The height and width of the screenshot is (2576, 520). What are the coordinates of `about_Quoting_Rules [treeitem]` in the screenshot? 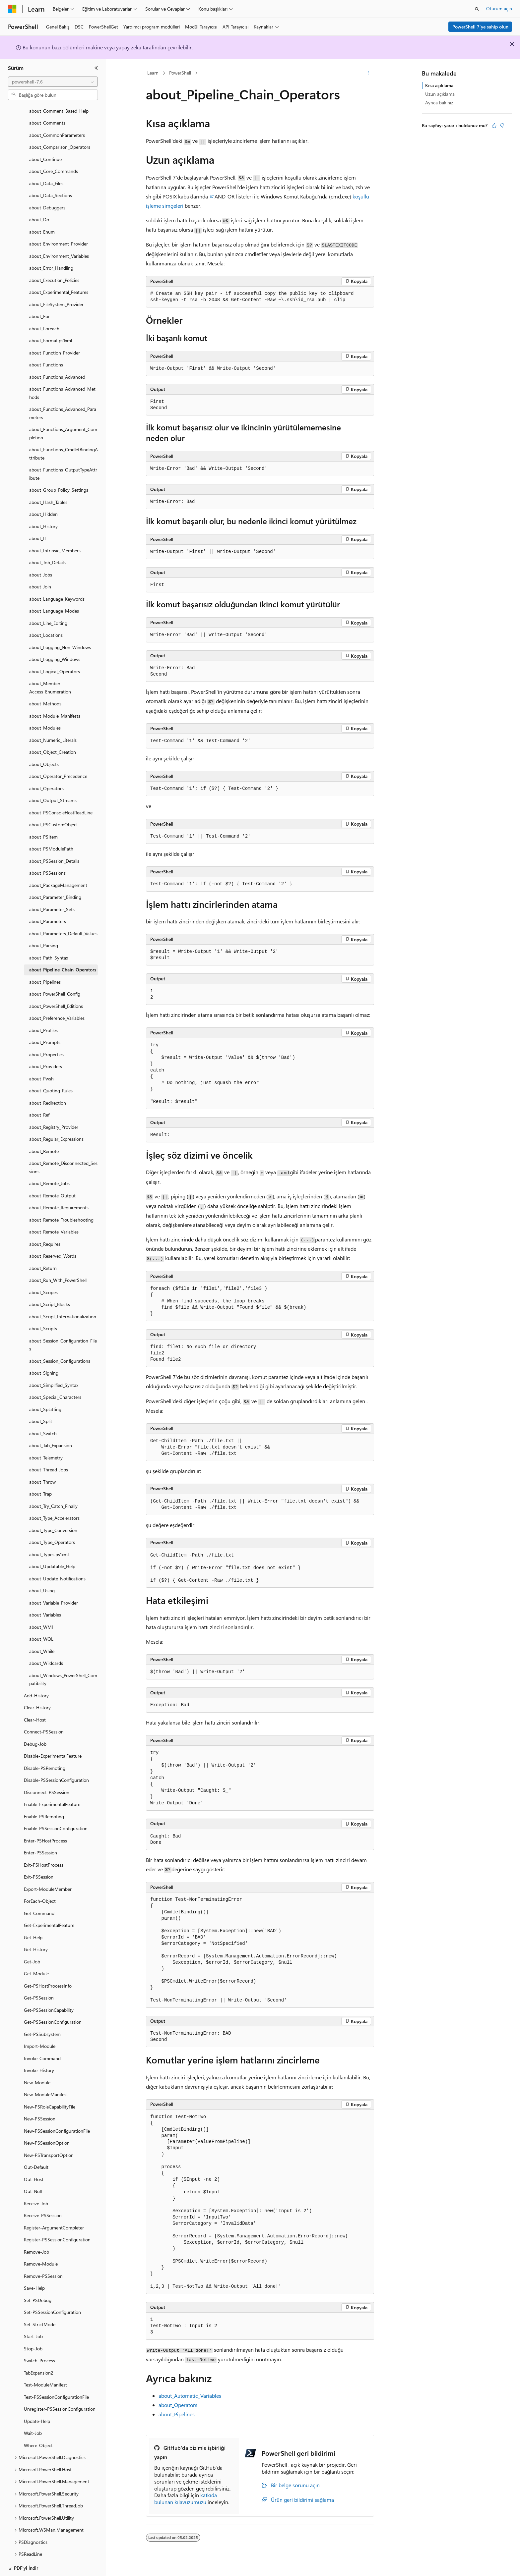 It's located at (51, 1082).